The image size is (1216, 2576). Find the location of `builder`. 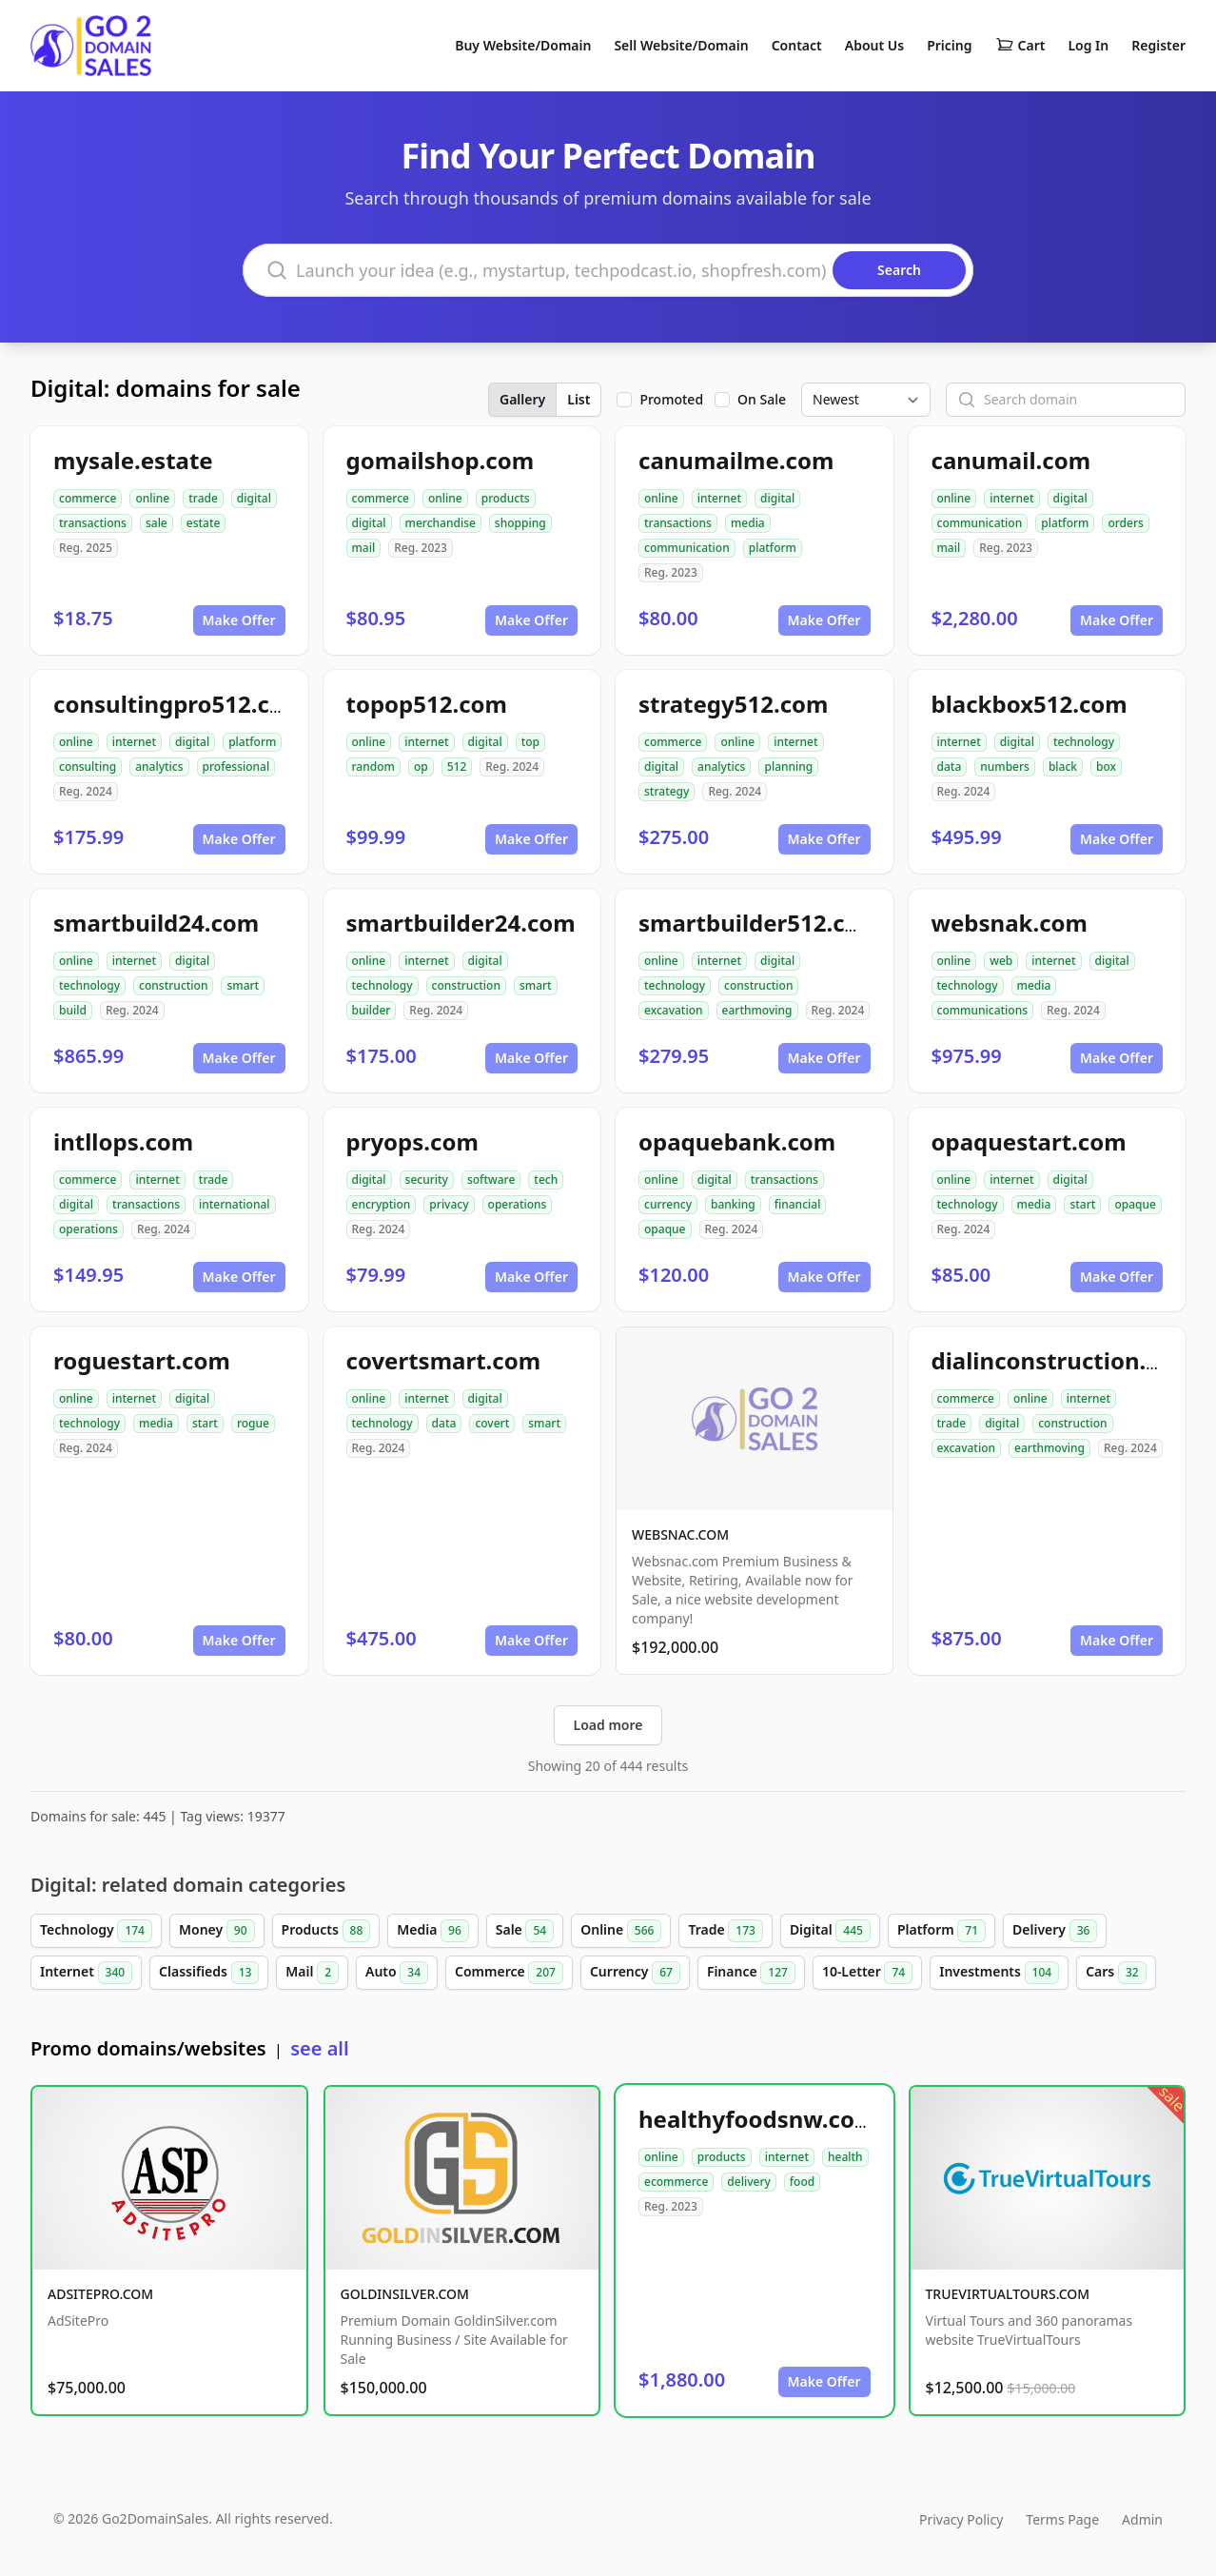

builder is located at coordinates (371, 1010).